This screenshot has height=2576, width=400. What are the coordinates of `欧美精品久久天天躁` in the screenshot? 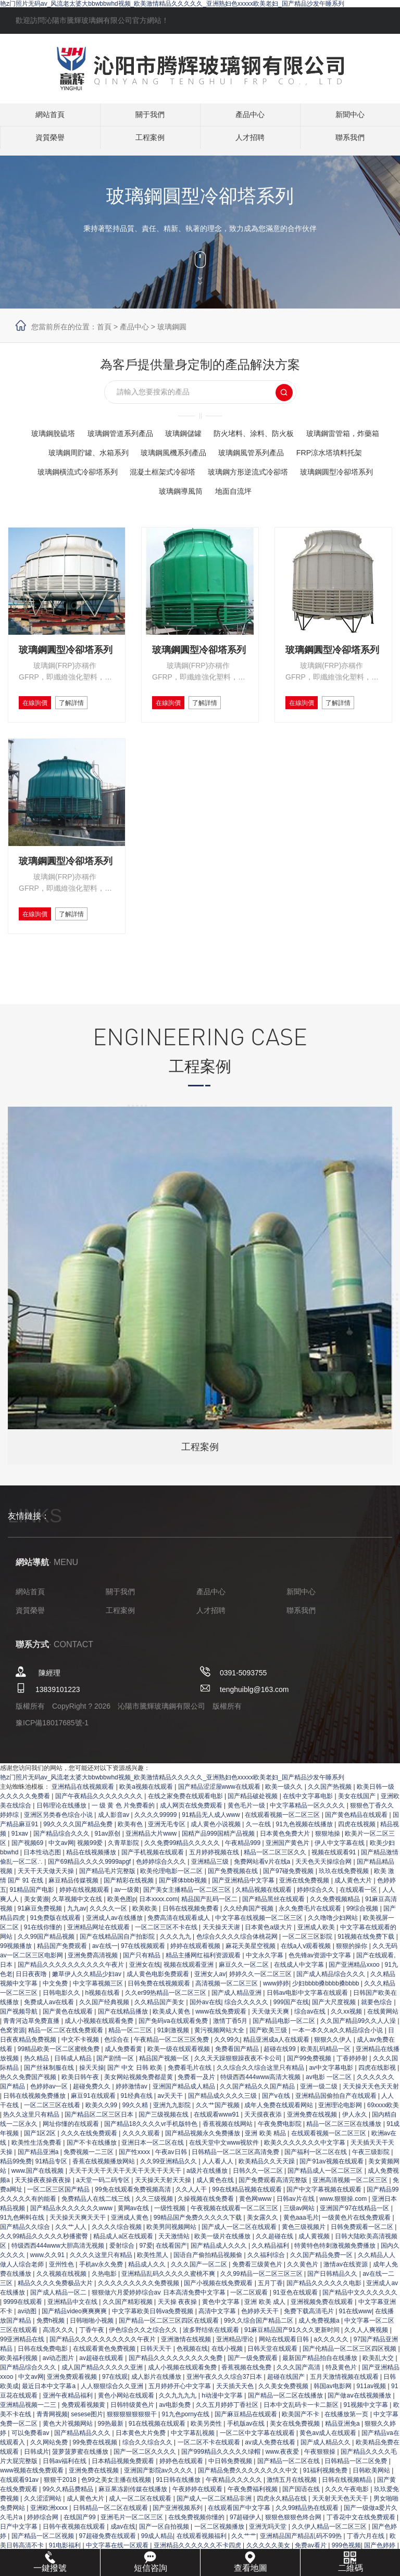 It's located at (267, 2168).